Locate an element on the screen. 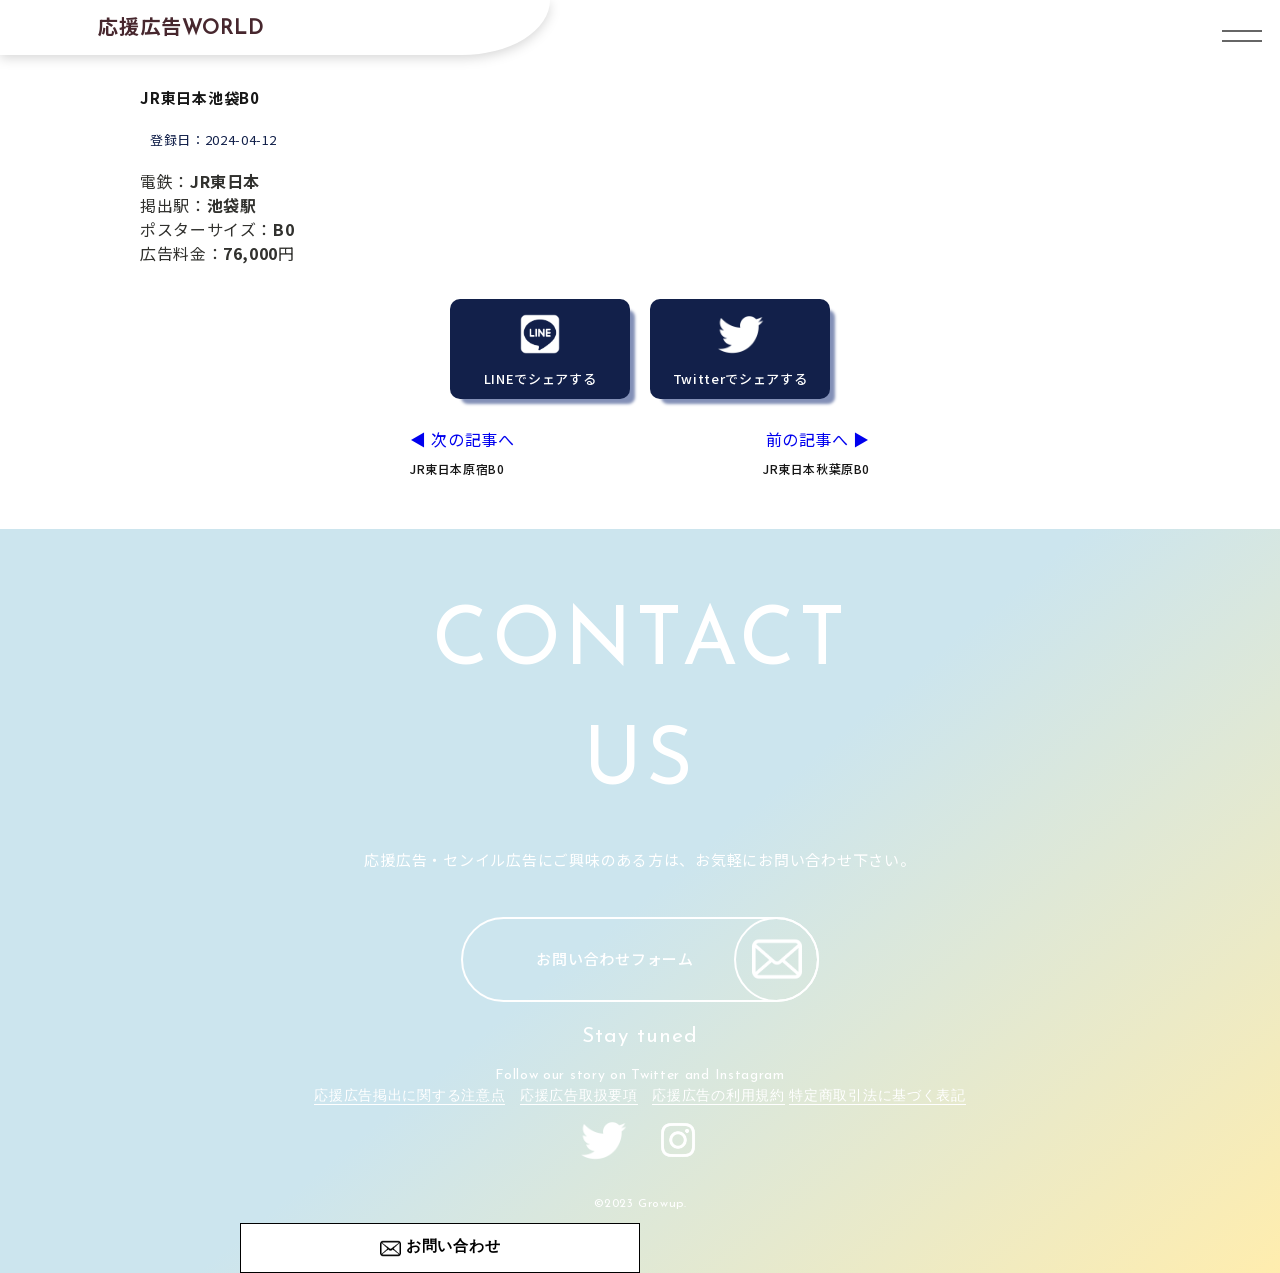 The width and height of the screenshot is (1280, 1273). お問い合わせフォーム is located at coordinates (677, 959).